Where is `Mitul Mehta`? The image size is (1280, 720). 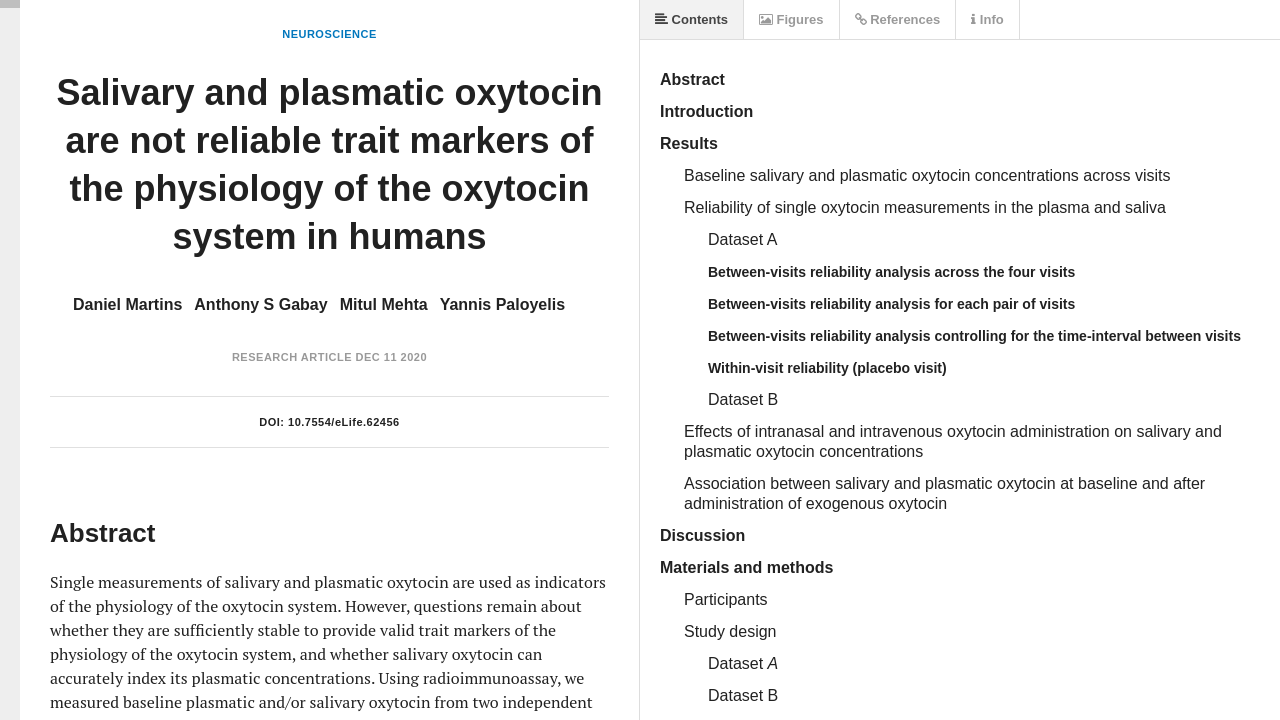
Mitul Mehta is located at coordinates (384, 304).